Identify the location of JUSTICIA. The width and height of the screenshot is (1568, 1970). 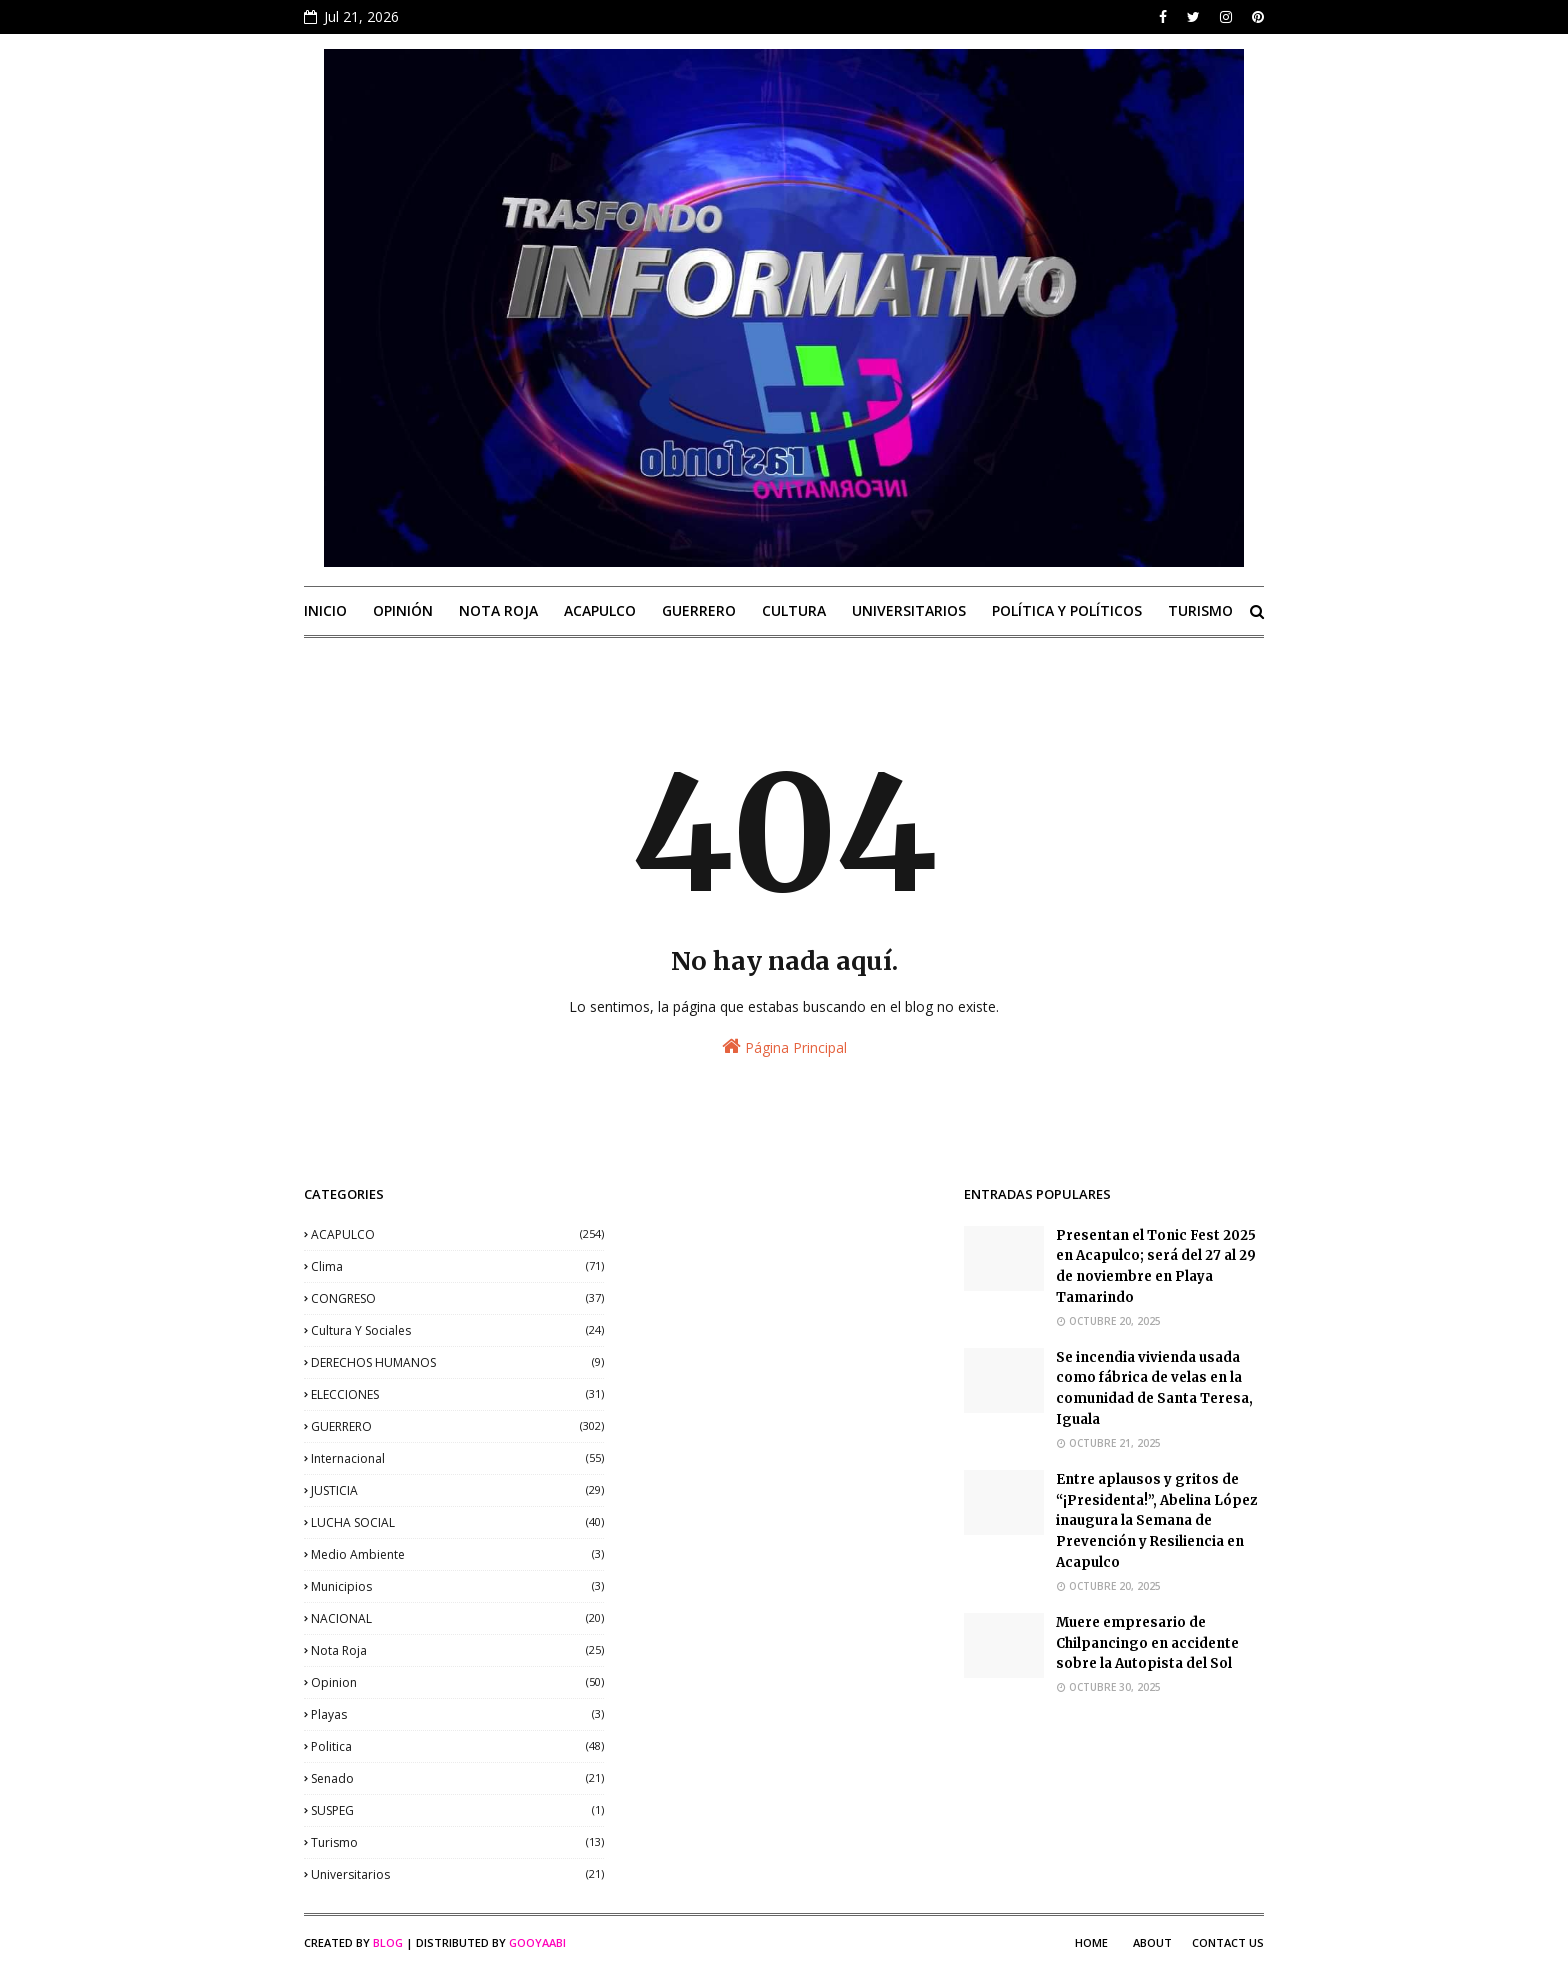
(457, 1490).